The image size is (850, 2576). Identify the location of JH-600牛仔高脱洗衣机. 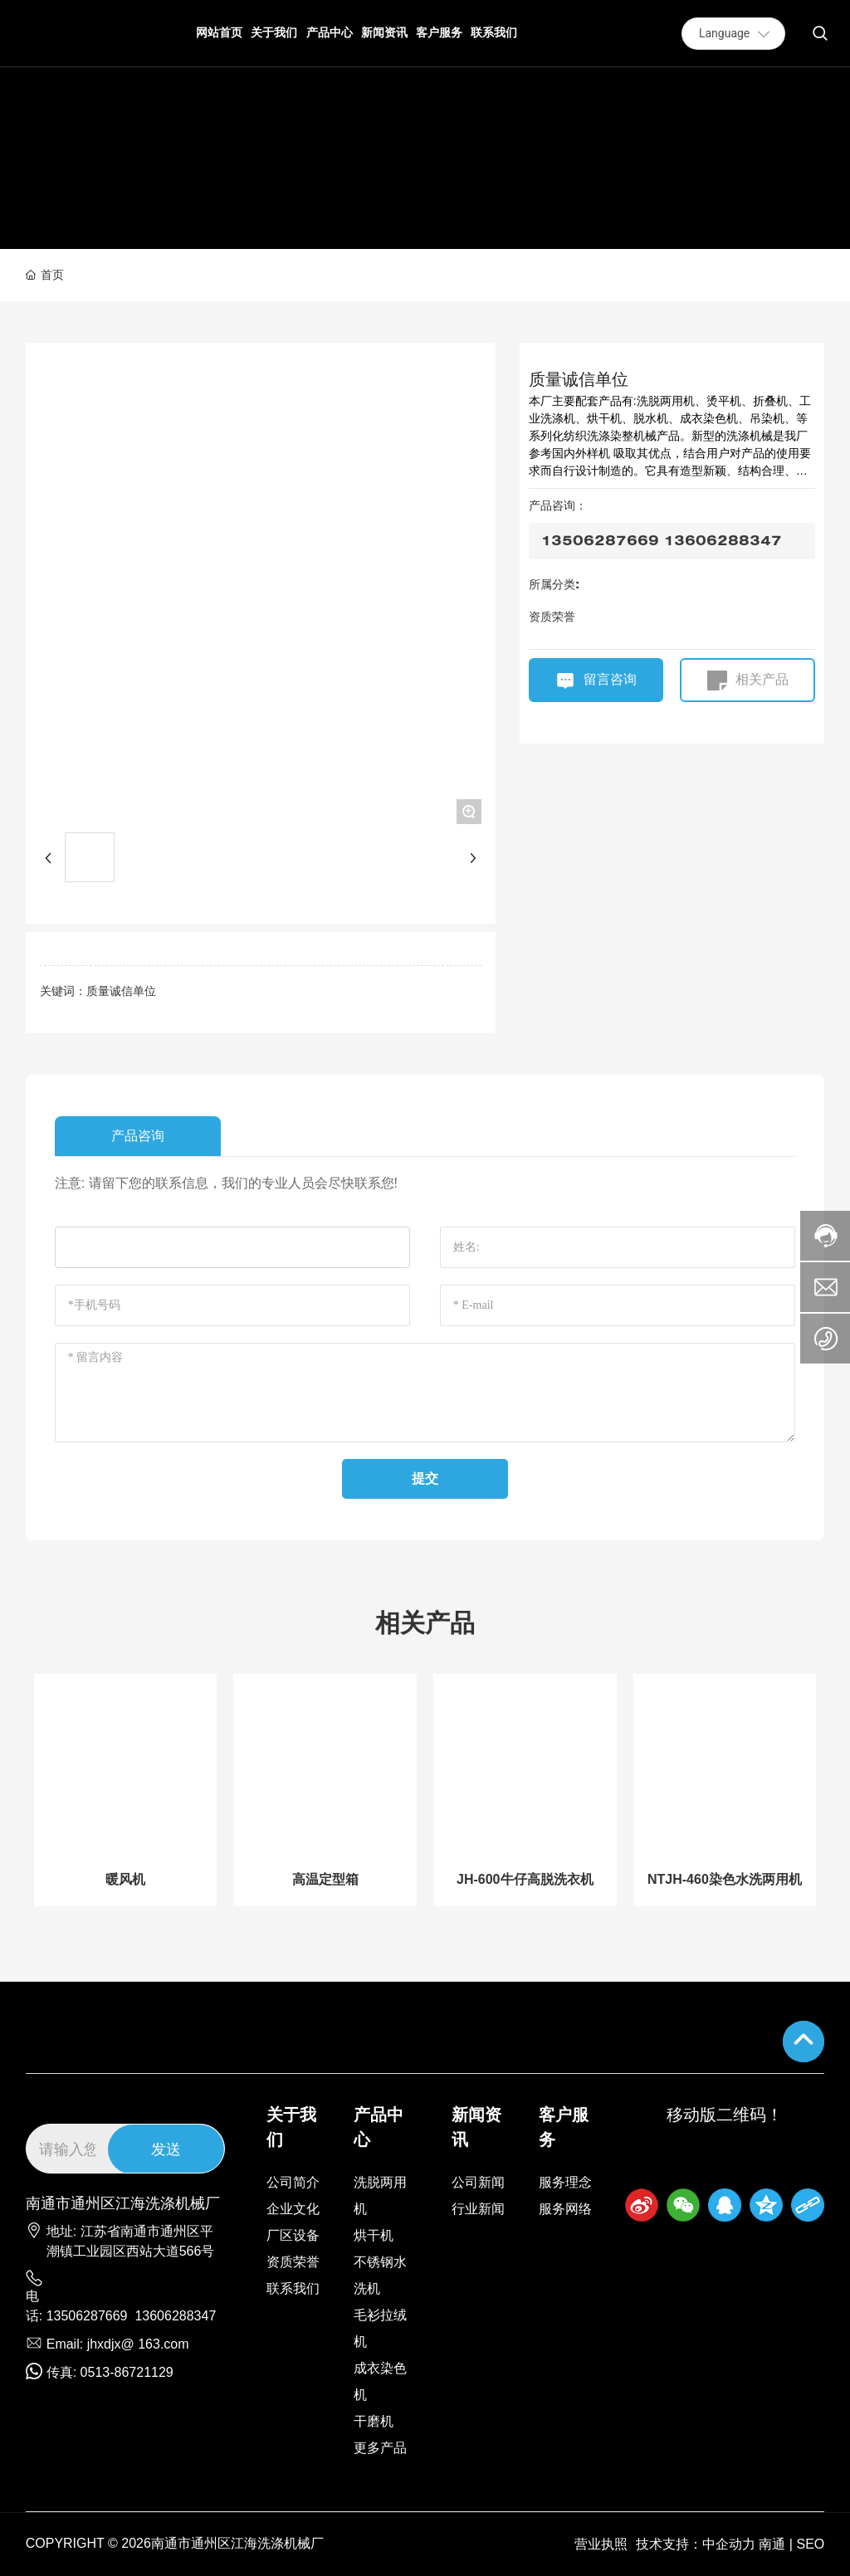
(525, 1879).